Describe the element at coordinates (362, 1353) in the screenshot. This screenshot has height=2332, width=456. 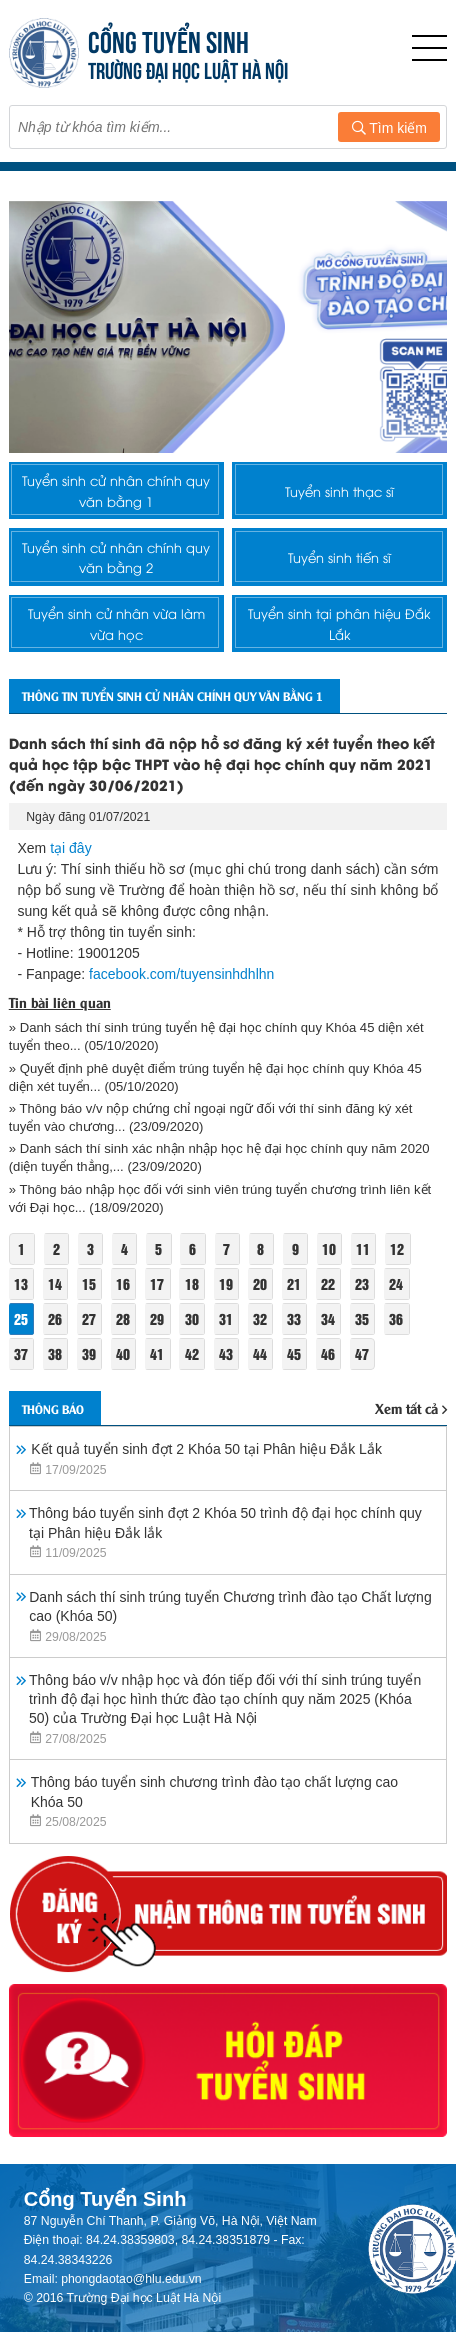
I see `47` at that location.